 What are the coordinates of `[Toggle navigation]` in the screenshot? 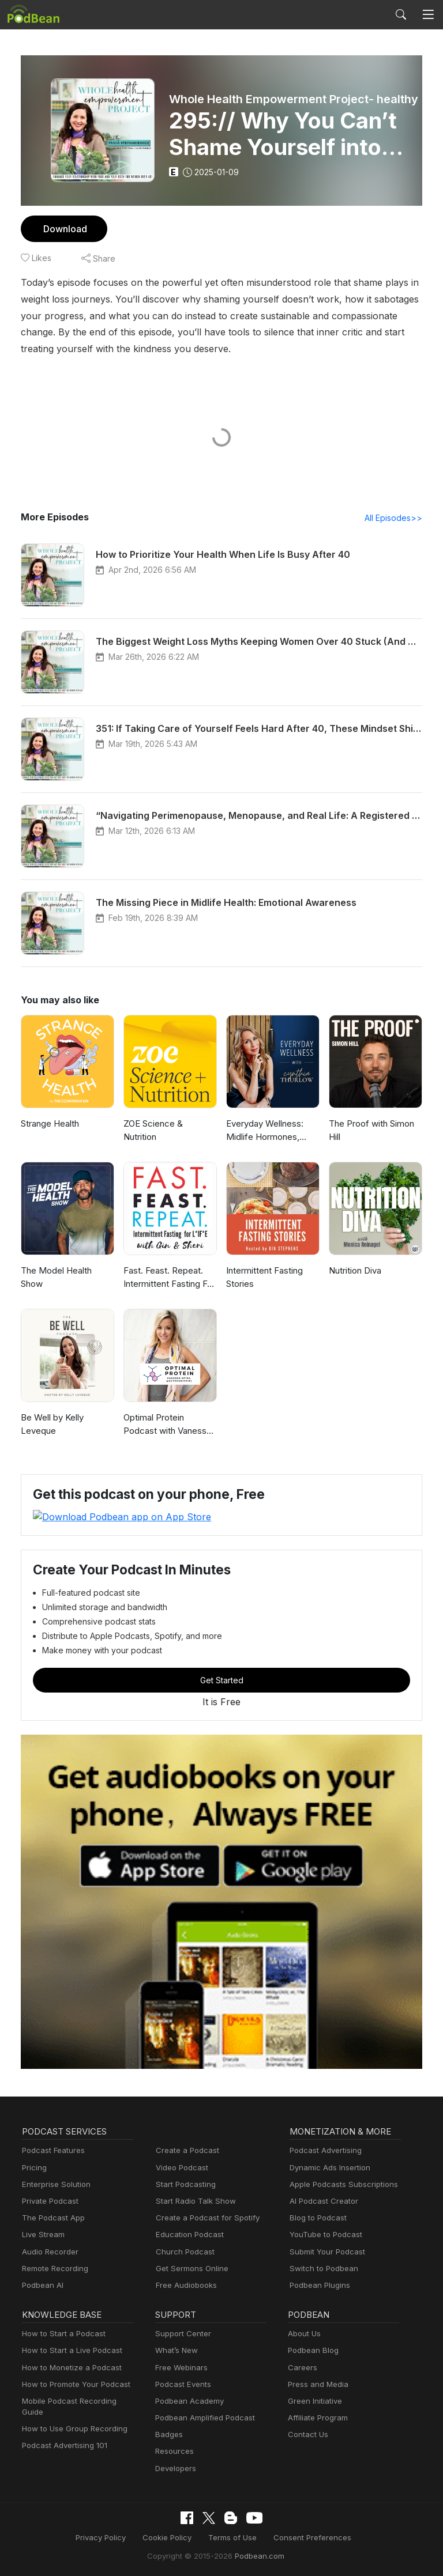 It's located at (428, 14).